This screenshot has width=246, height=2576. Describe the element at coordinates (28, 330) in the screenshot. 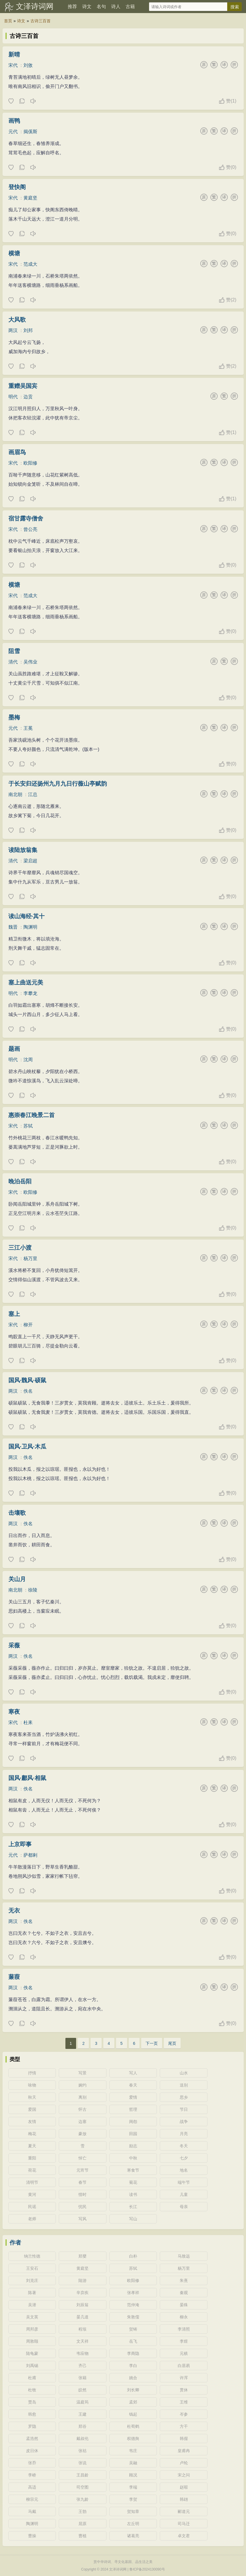

I see `刘邦` at that location.